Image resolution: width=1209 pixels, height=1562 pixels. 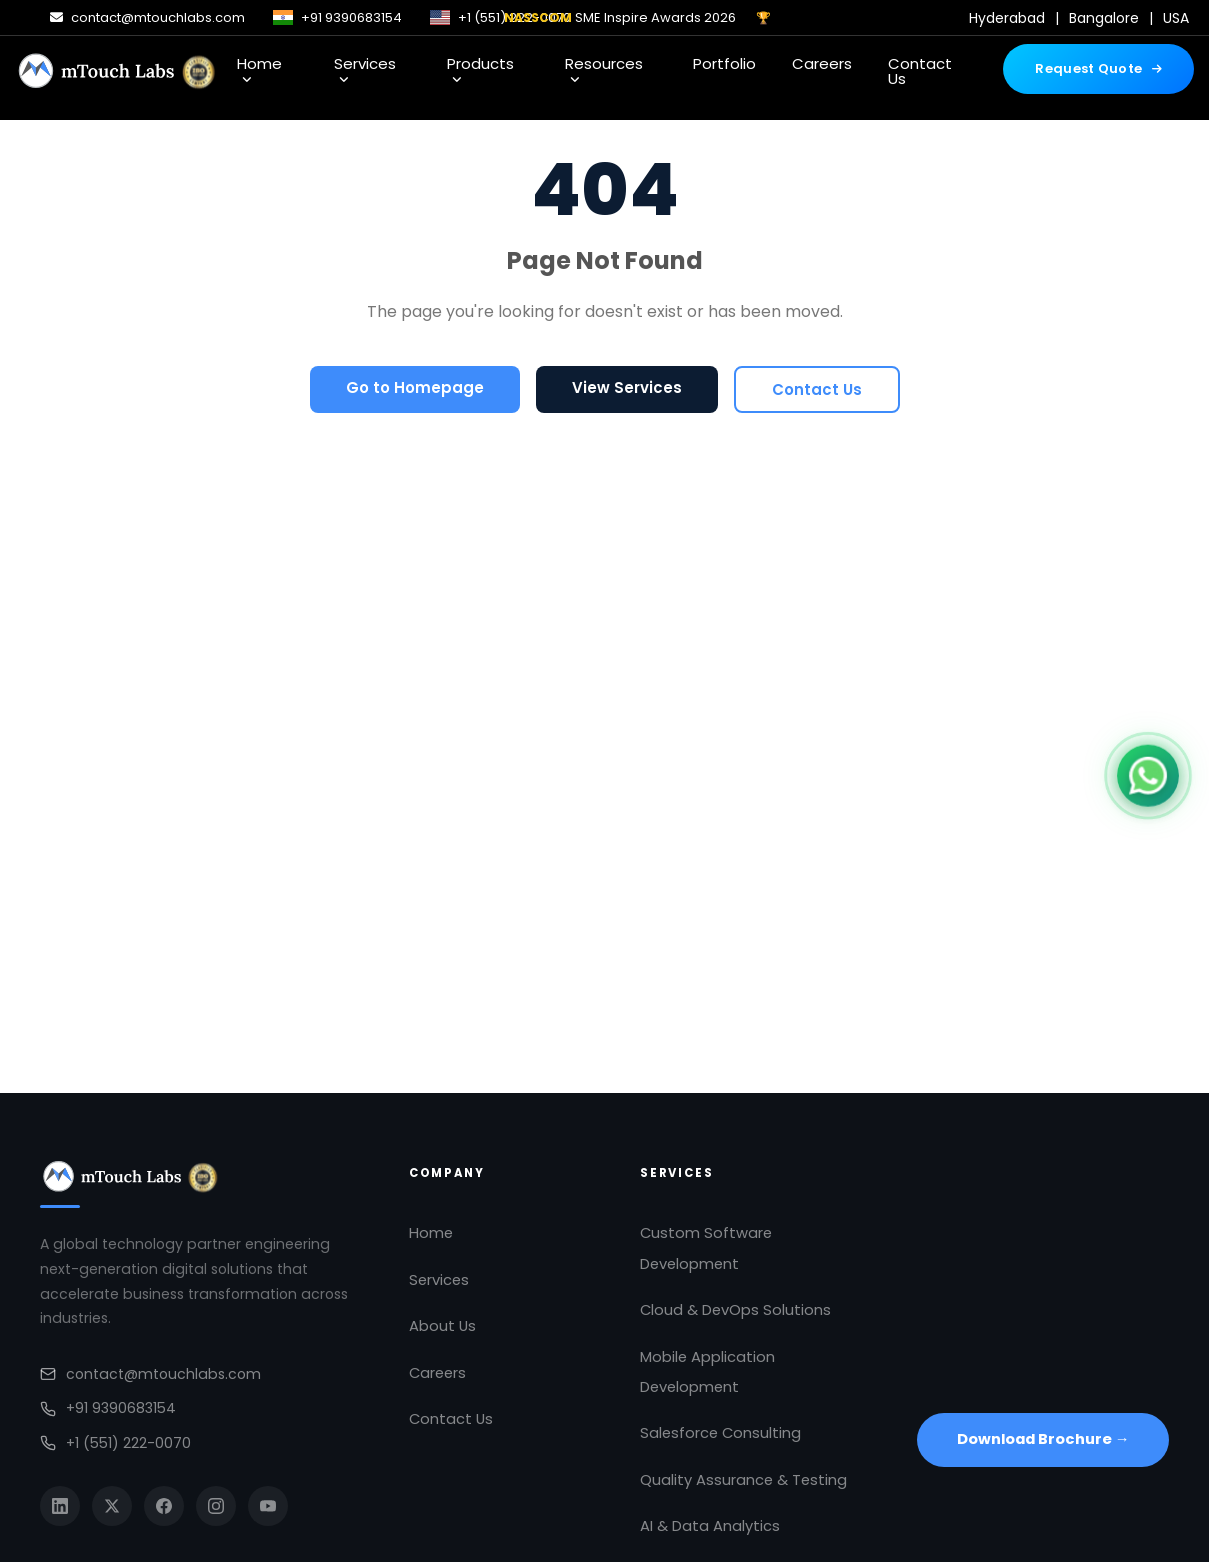 I want to click on [Chat on WhatsApp], so click(x=1148, y=780).